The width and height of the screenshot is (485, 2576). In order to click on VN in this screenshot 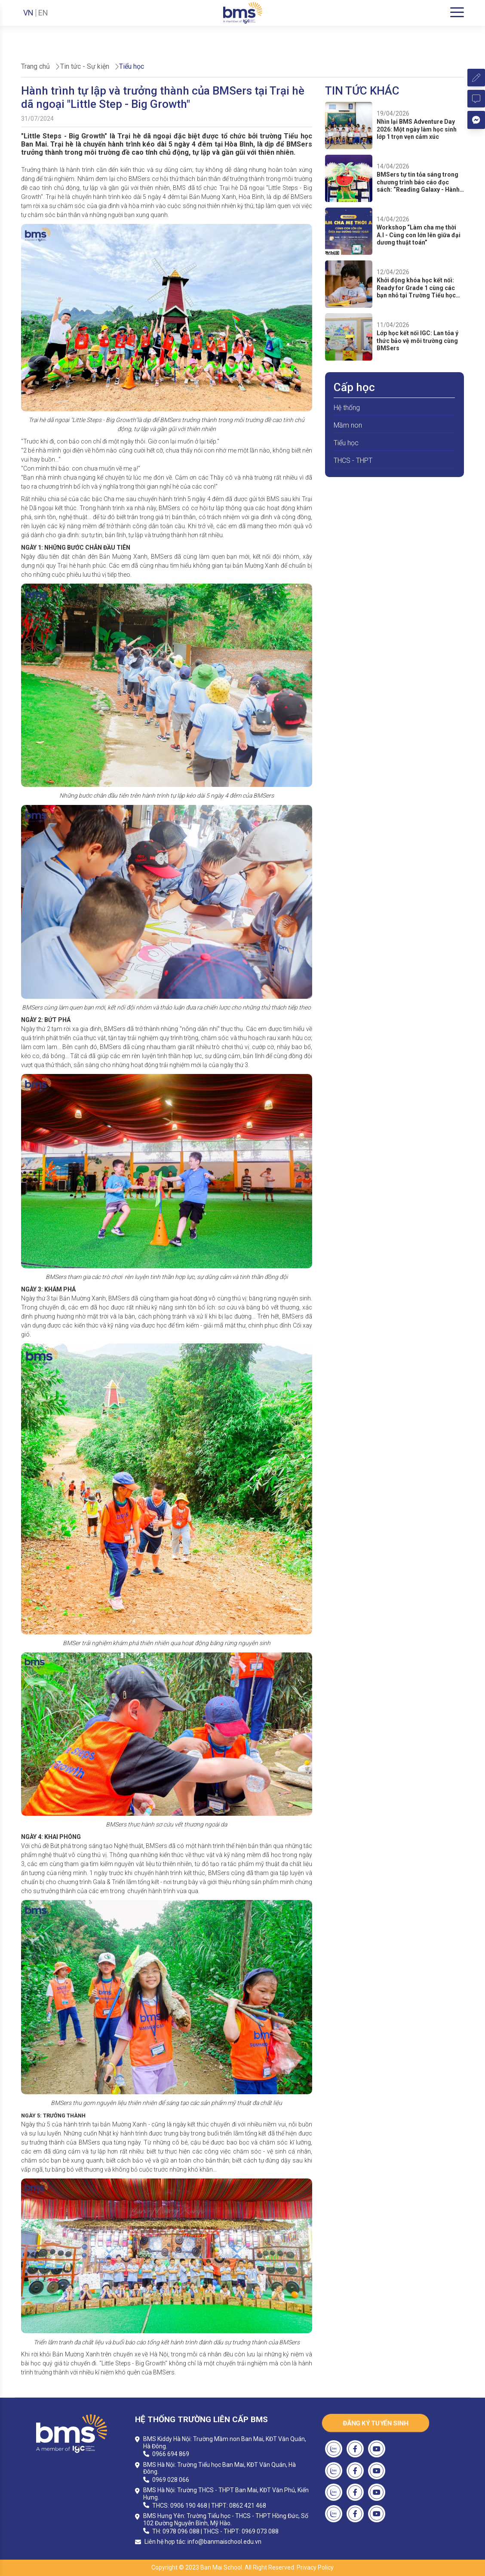, I will do `click(28, 13)`.